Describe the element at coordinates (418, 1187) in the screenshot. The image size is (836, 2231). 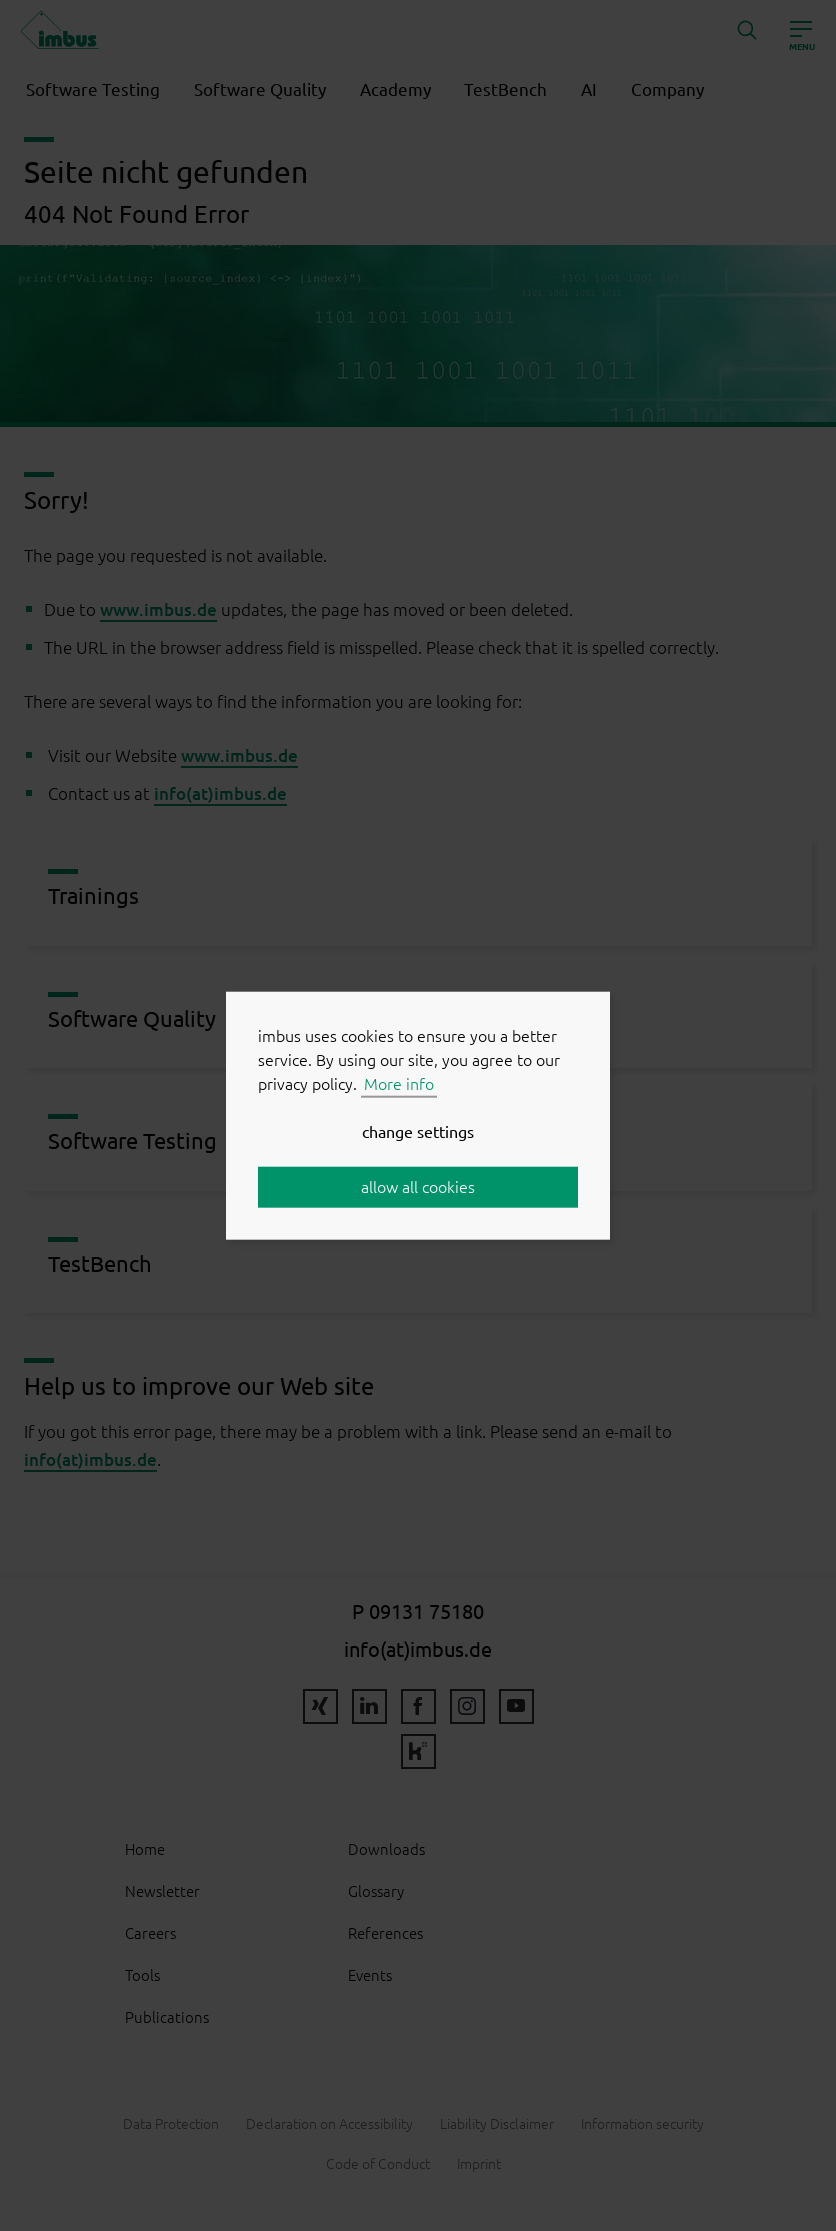
I see `allow all cookies [button]` at that location.